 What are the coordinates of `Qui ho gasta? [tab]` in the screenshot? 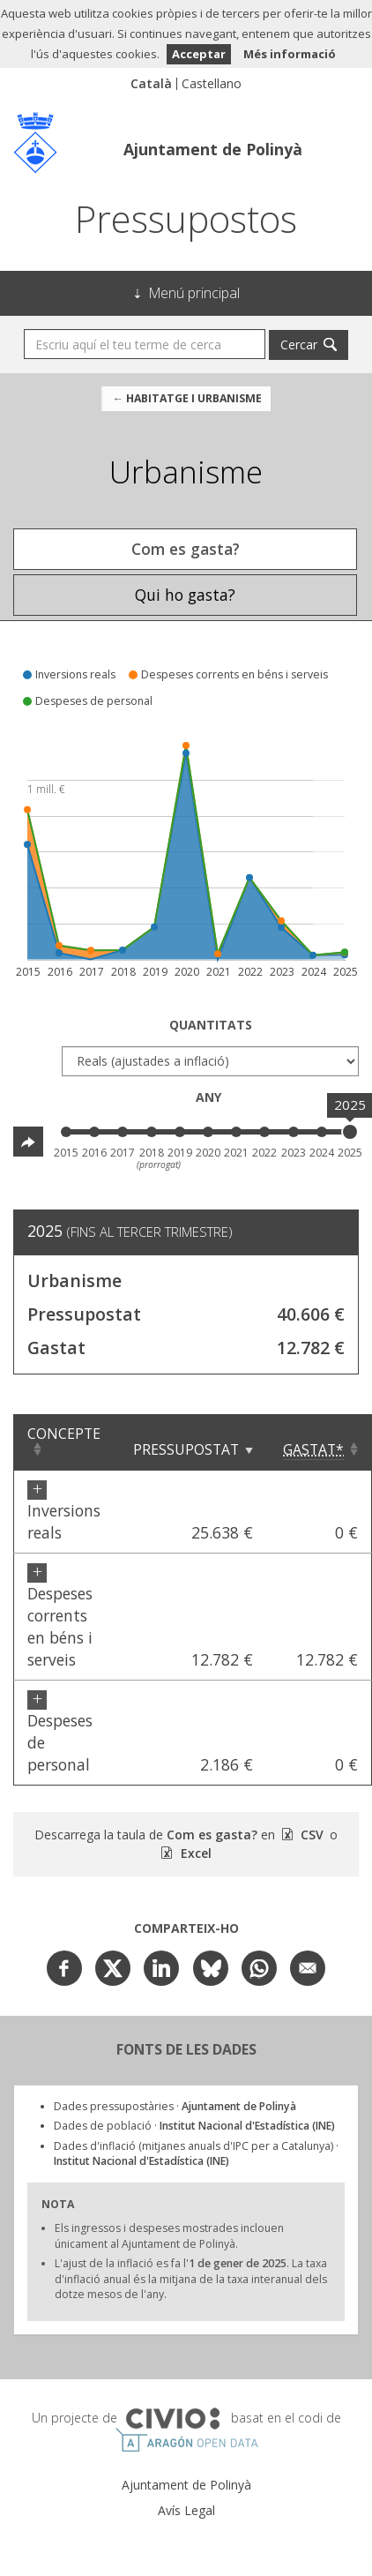 It's located at (185, 594).